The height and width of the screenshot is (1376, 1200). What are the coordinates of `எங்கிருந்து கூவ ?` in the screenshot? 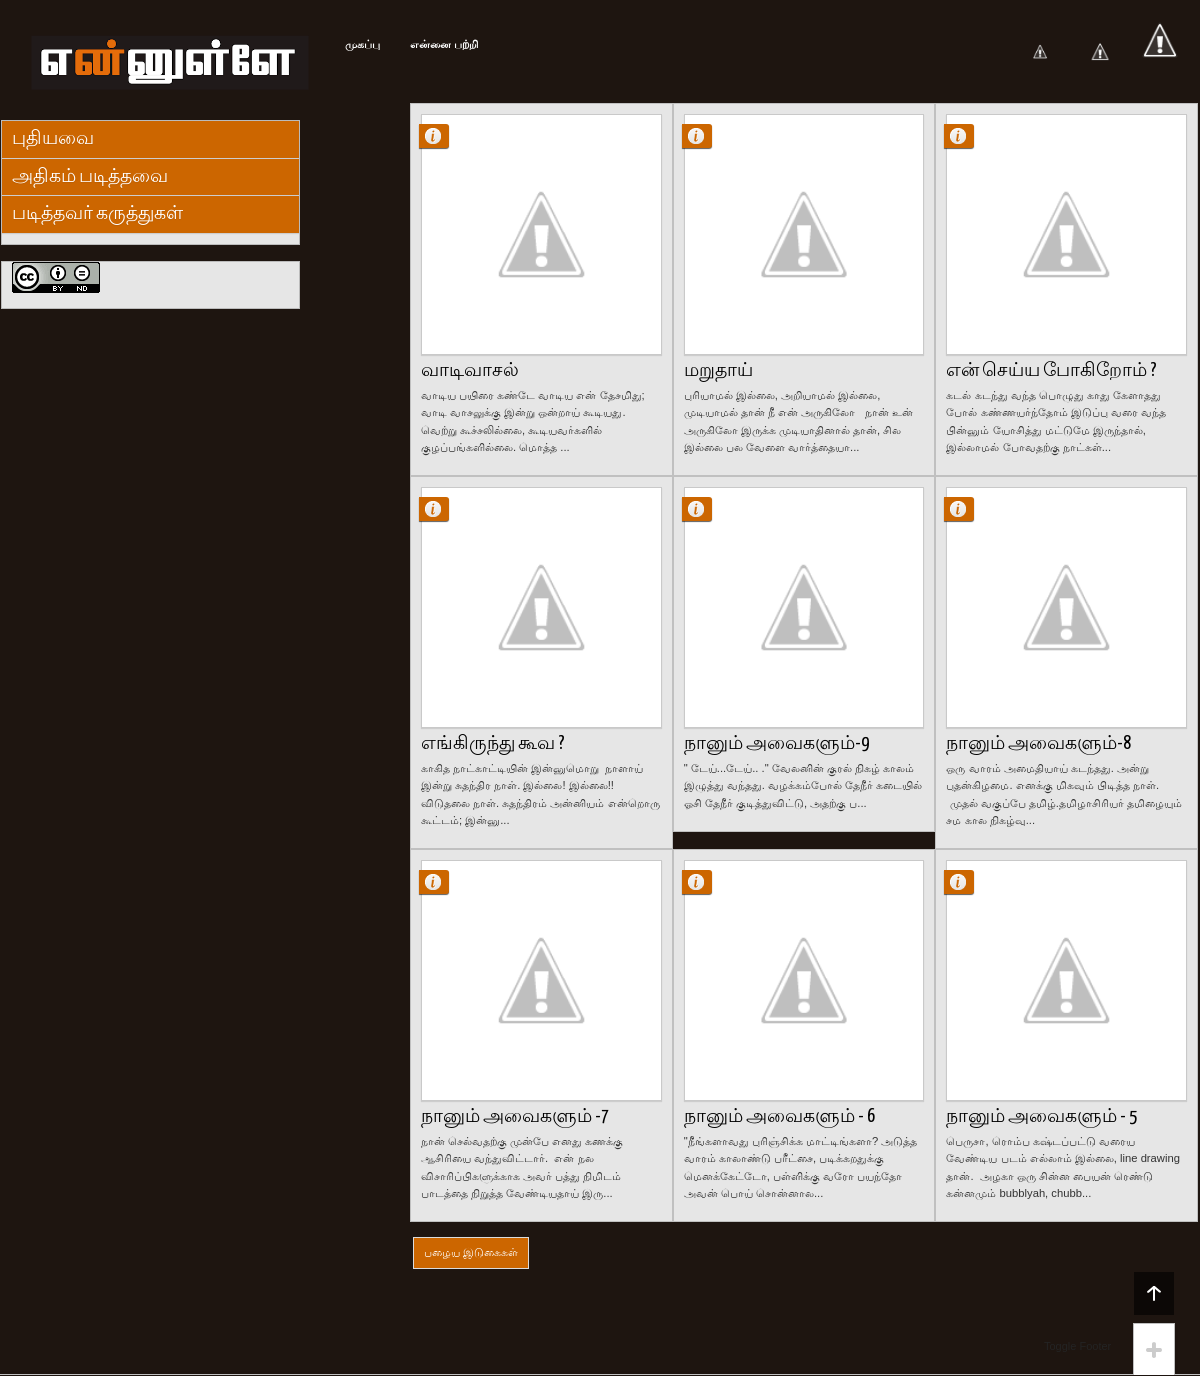 It's located at (493, 744).